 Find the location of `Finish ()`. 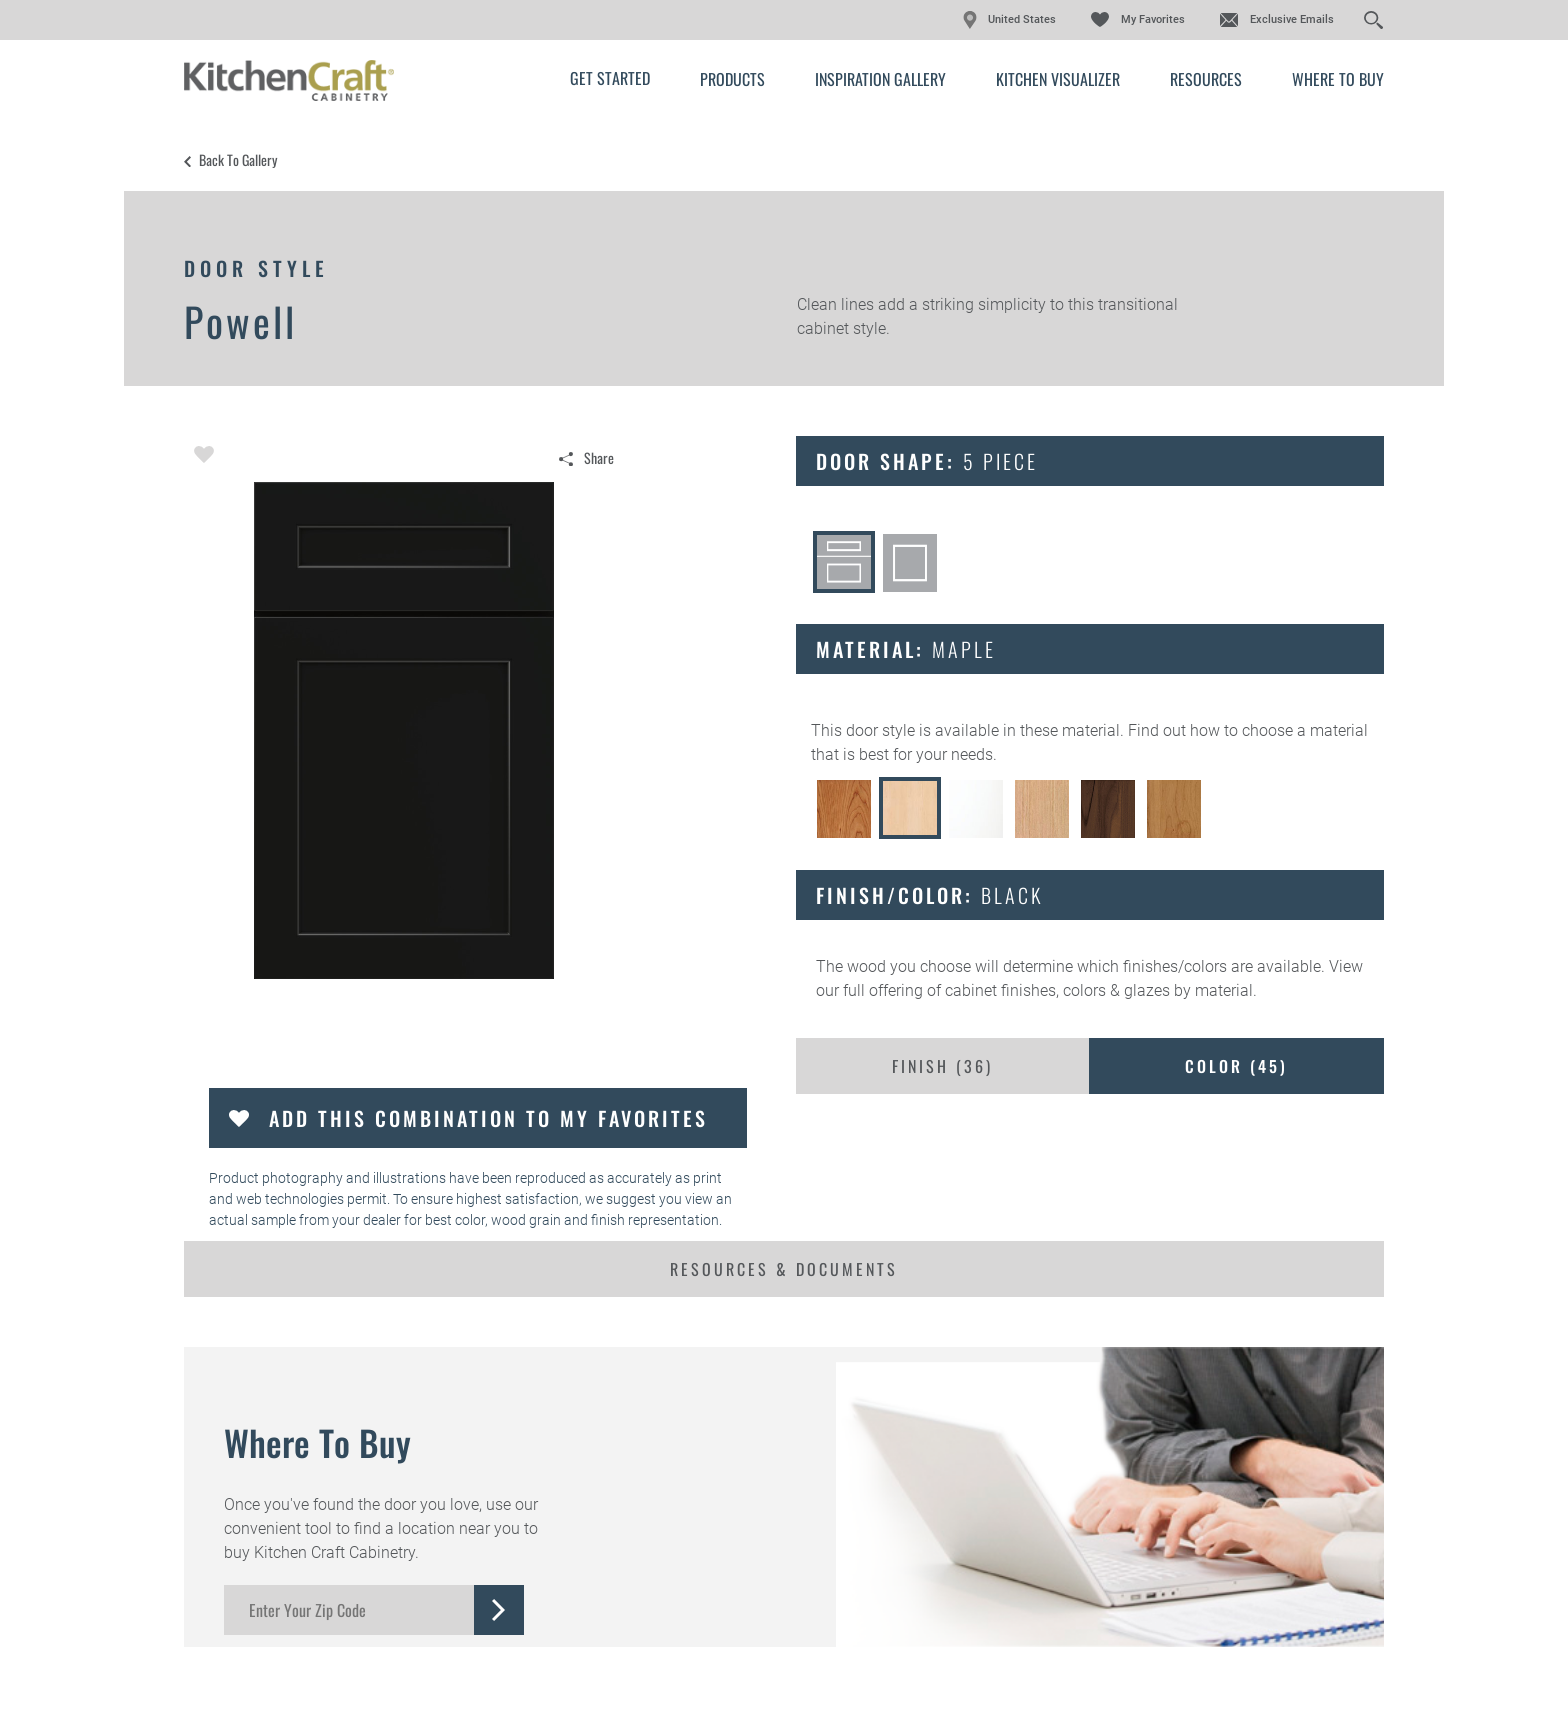

Finish () is located at coordinates (942, 1066).